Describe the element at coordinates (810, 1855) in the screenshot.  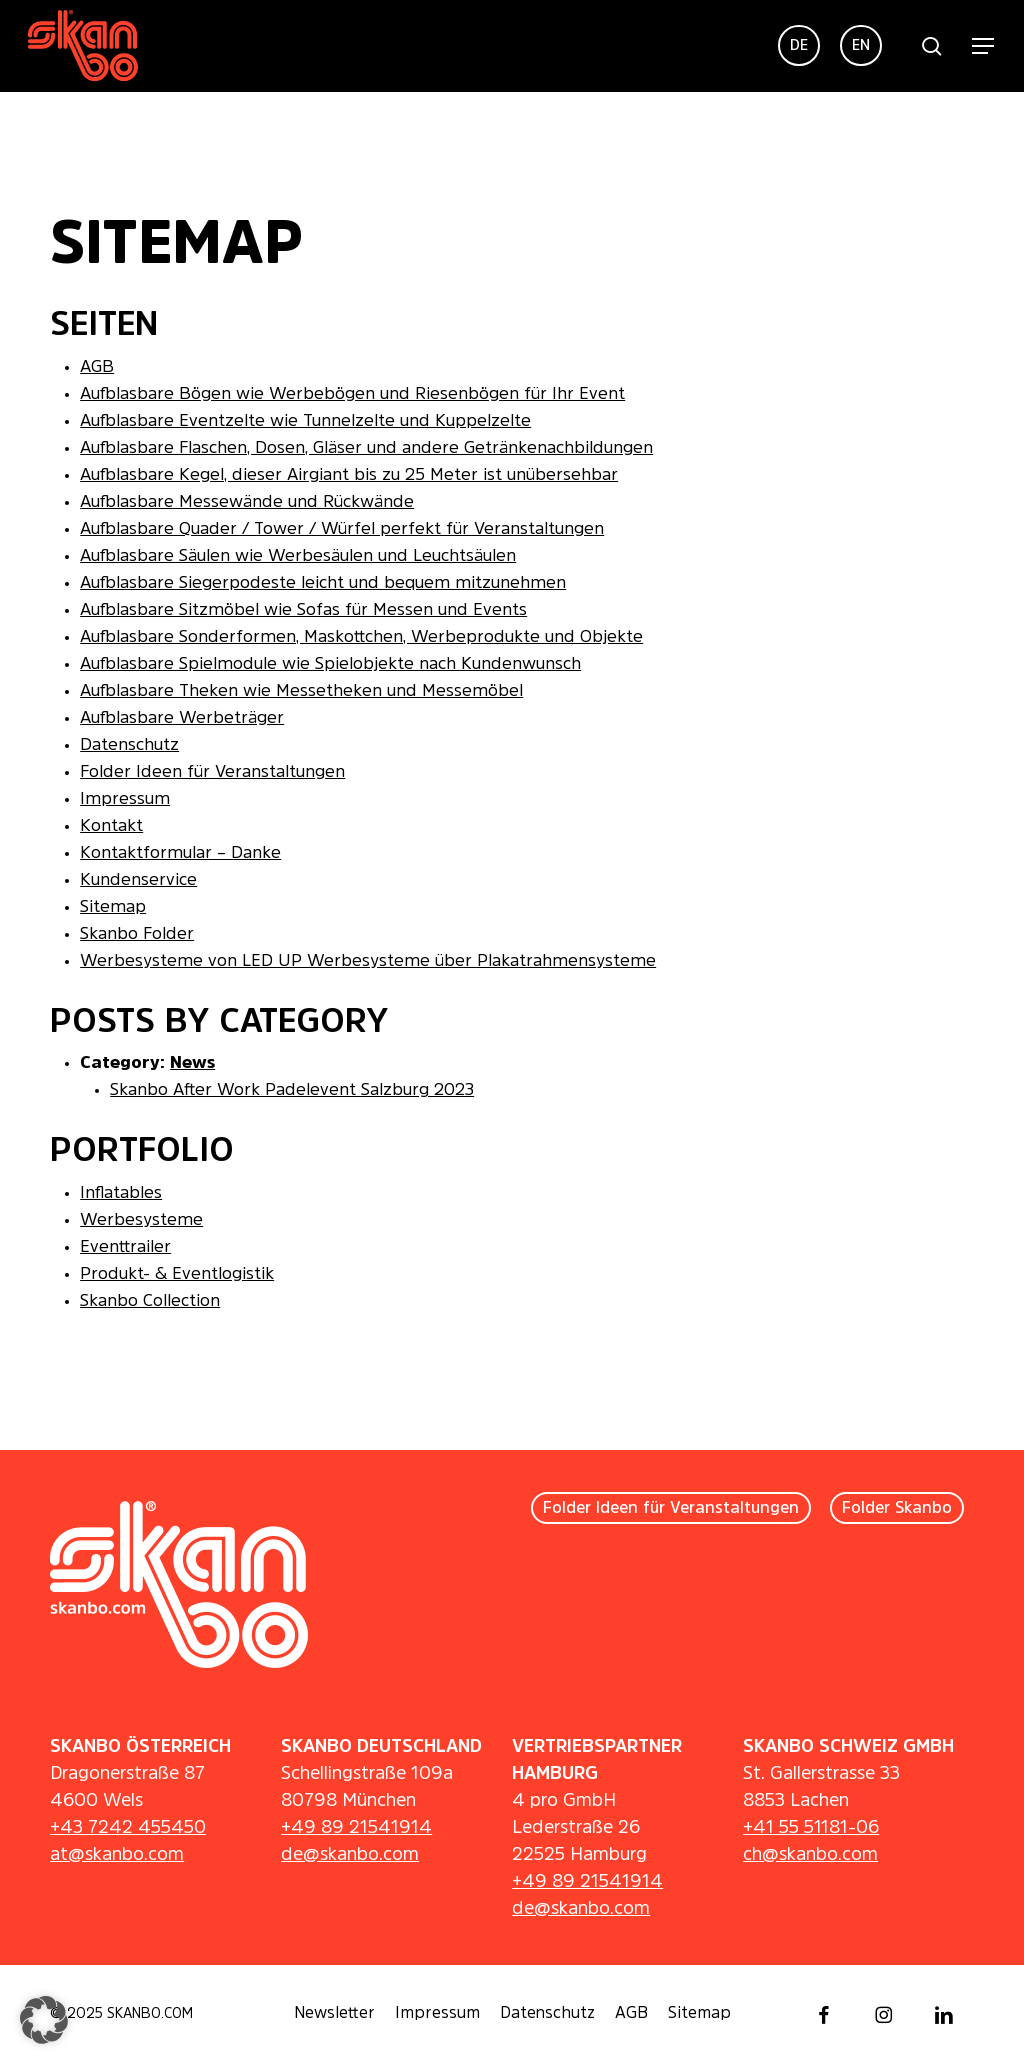
I see `ch@skanbo.com` at that location.